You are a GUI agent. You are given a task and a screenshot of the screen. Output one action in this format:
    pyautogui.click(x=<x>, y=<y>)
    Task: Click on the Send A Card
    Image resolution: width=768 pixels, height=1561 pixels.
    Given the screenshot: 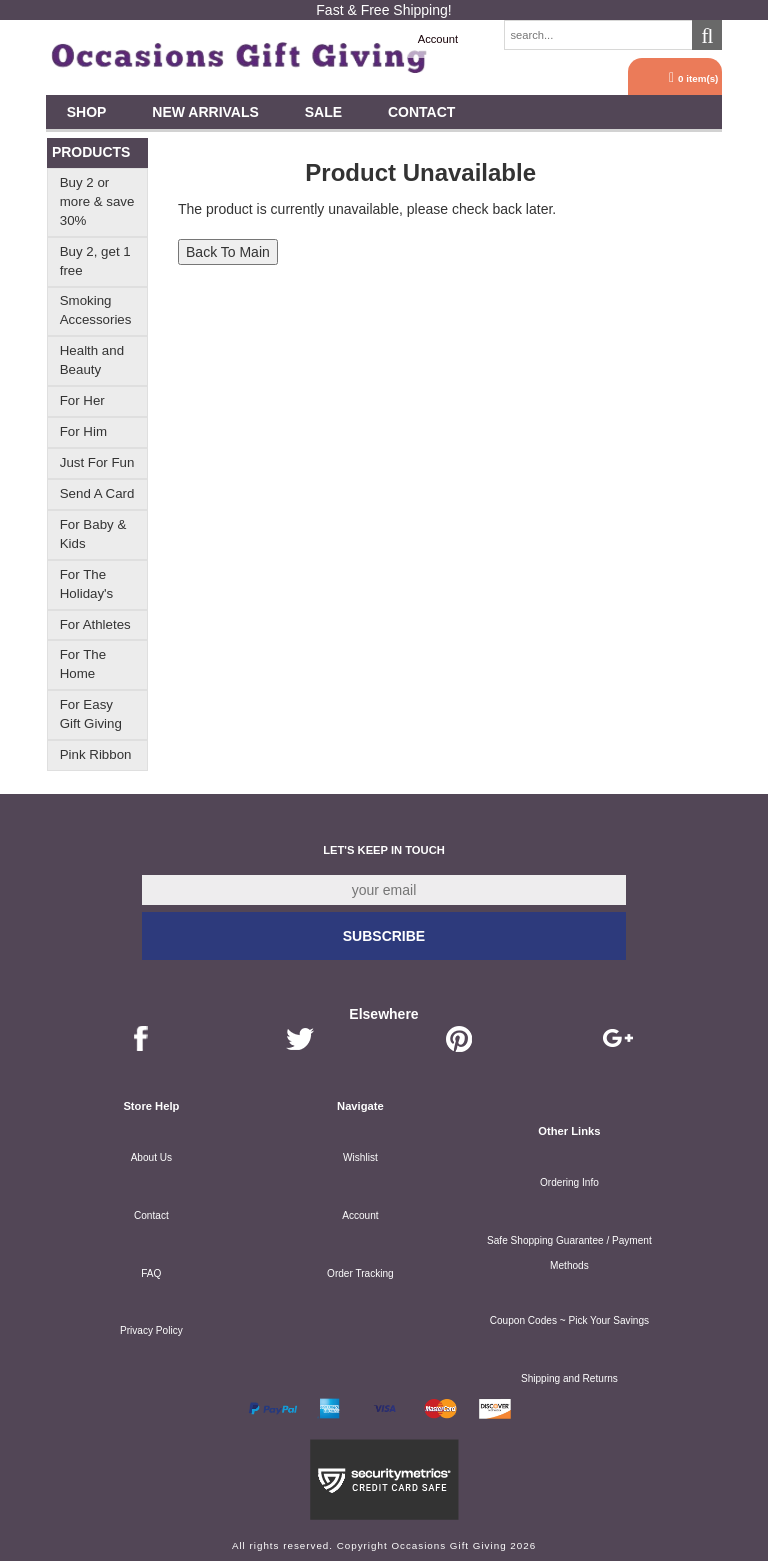 What is the action you would take?
    pyautogui.click(x=97, y=493)
    